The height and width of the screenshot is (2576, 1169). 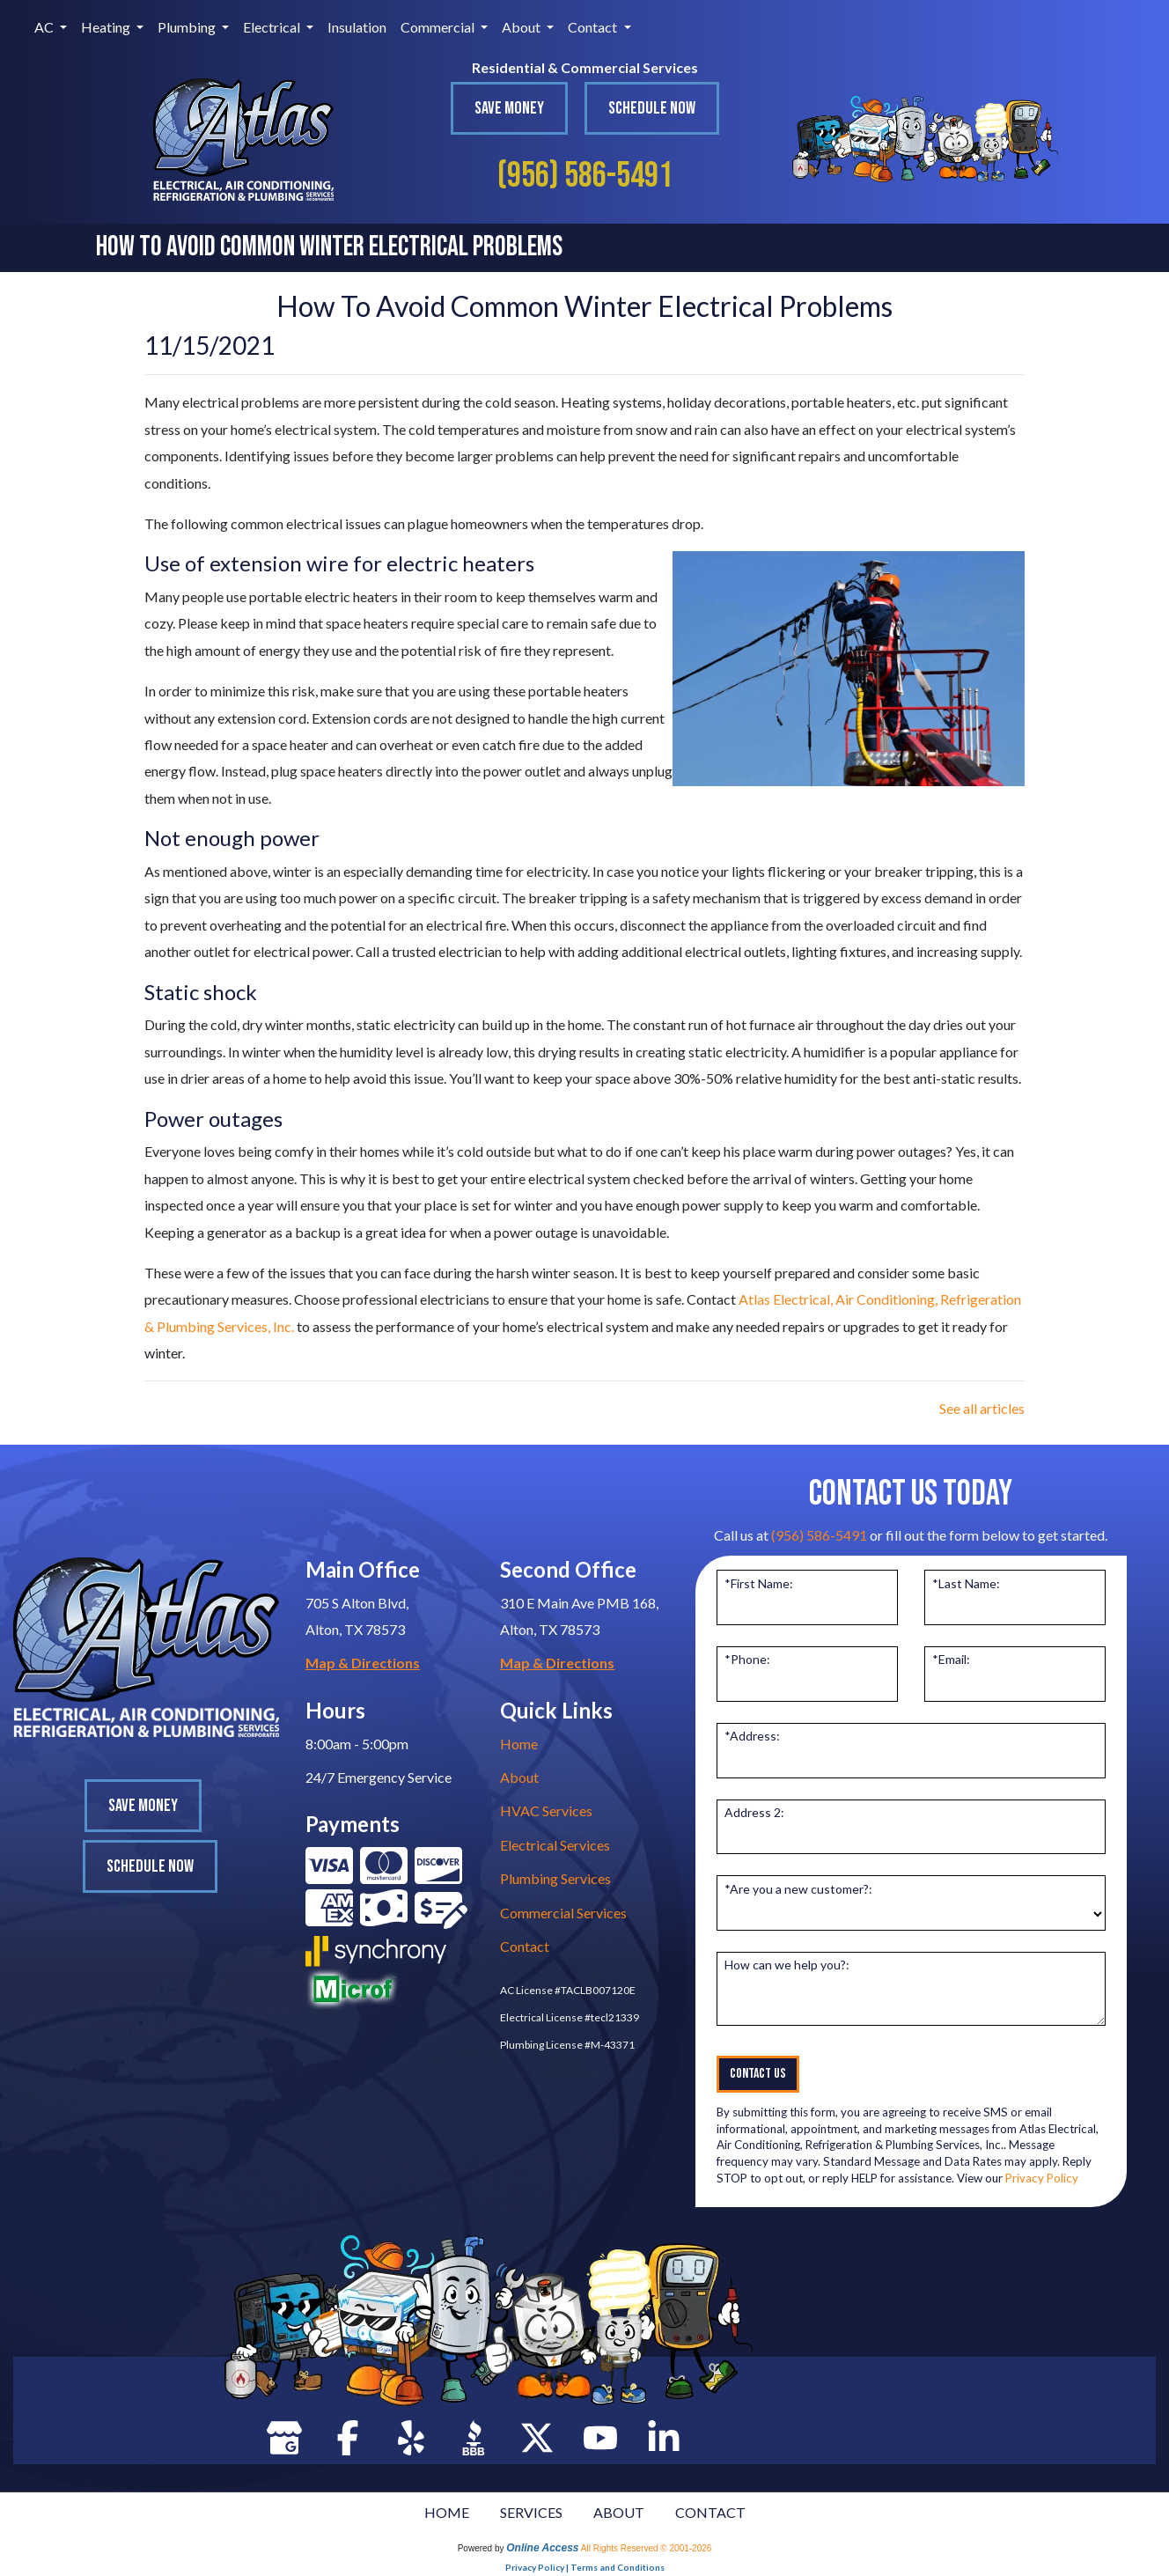 What do you see at coordinates (563, 1912) in the screenshot?
I see `Commercial Services` at bounding box center [563, 1912].